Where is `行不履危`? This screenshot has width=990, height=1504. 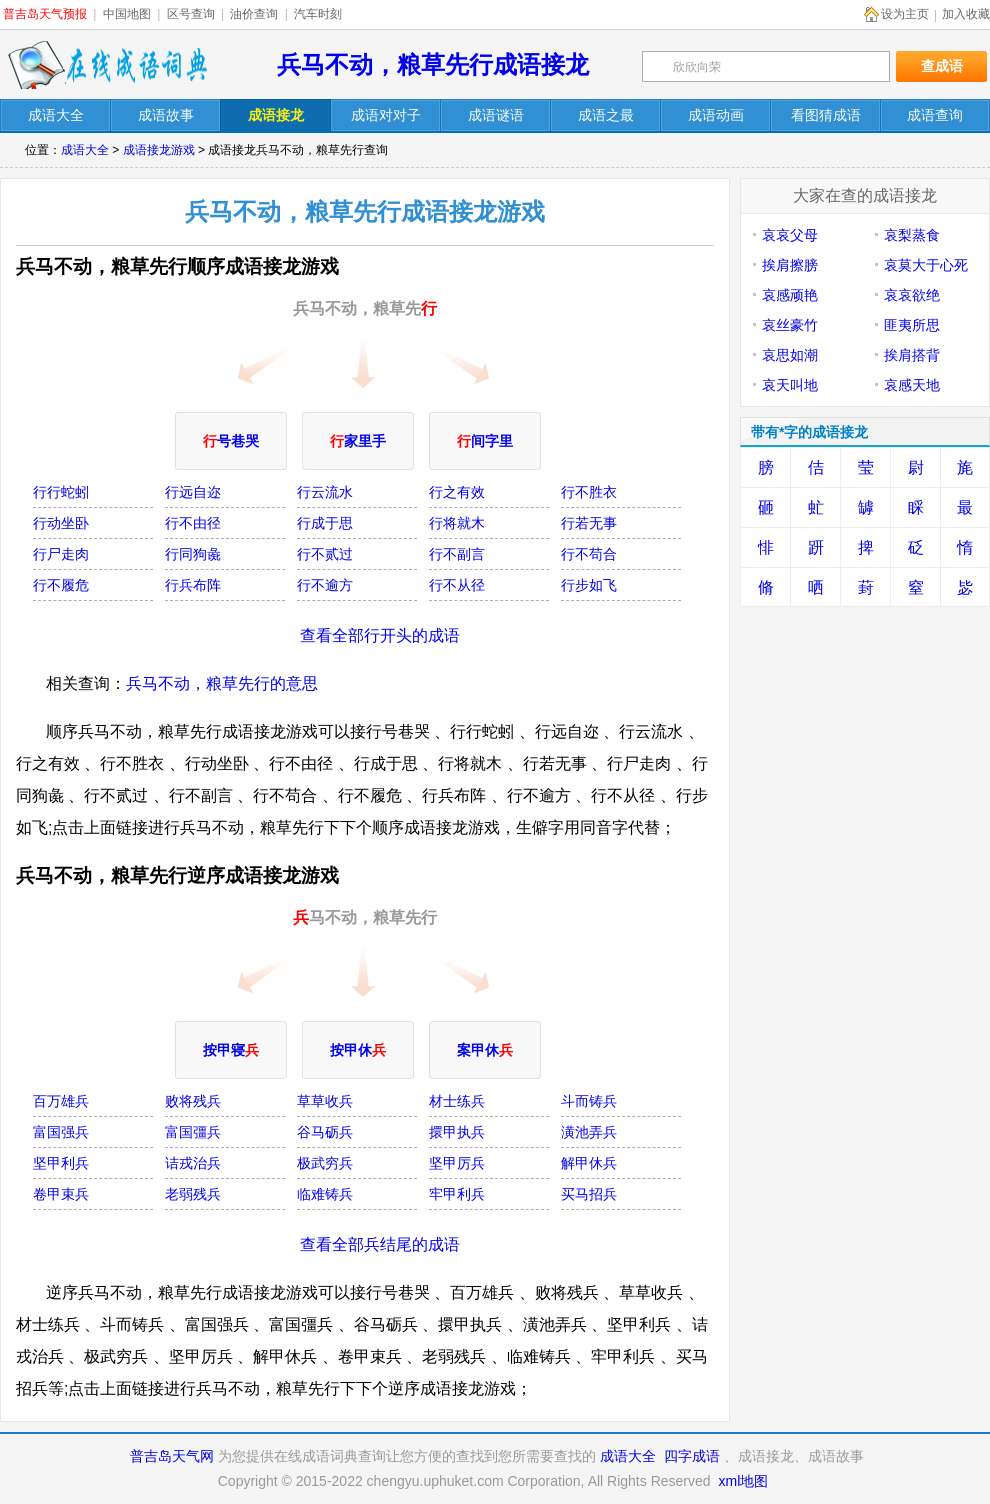 行不履危 is located at coordinates (61, 585).